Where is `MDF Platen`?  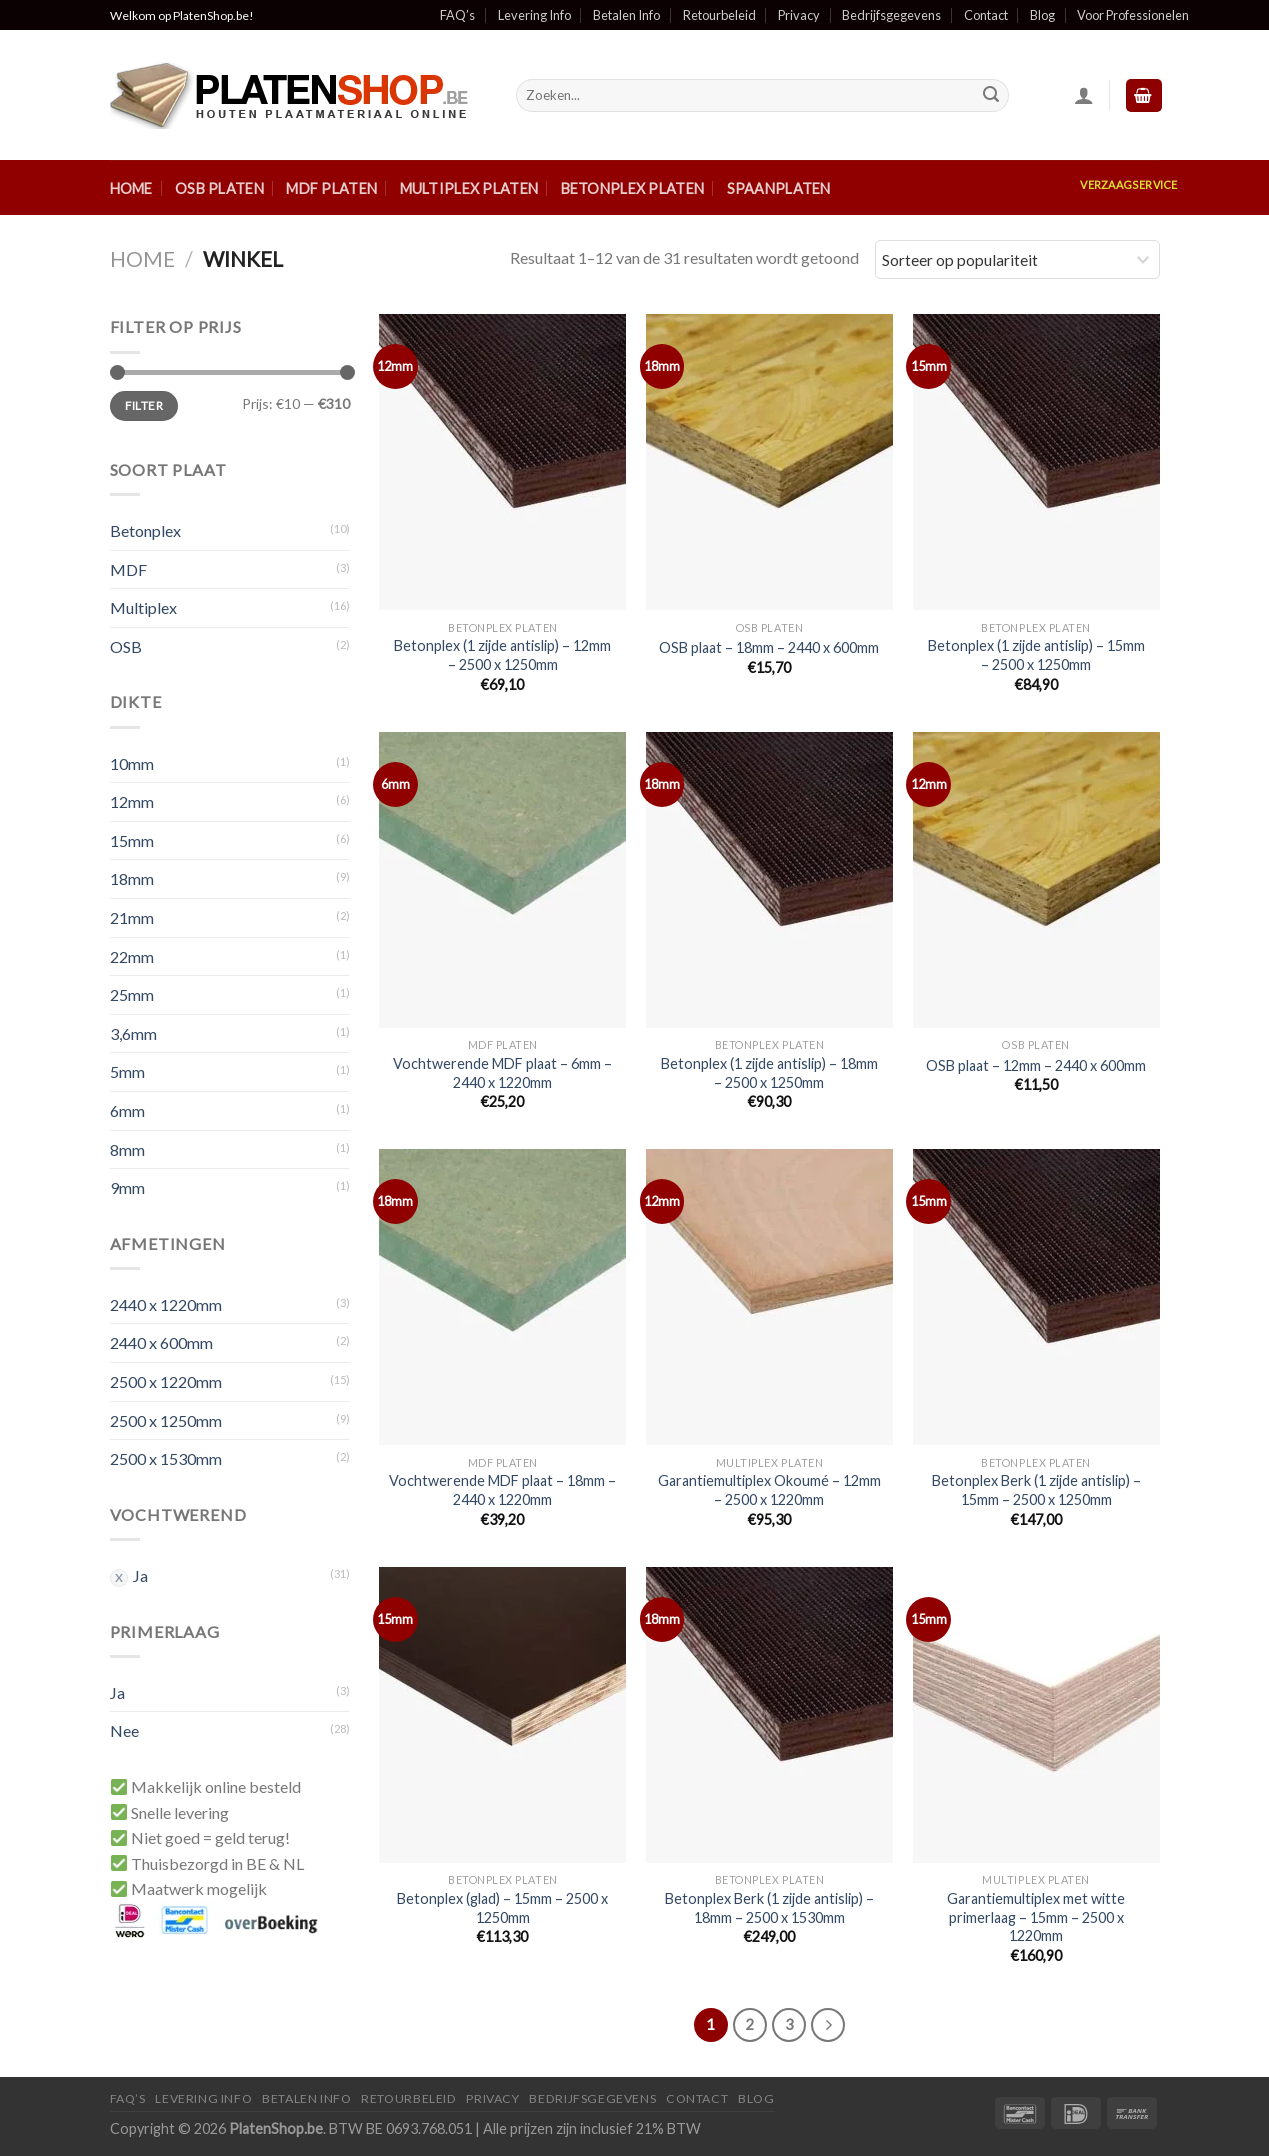
MDF Platen is located at coordinates (331, 188).